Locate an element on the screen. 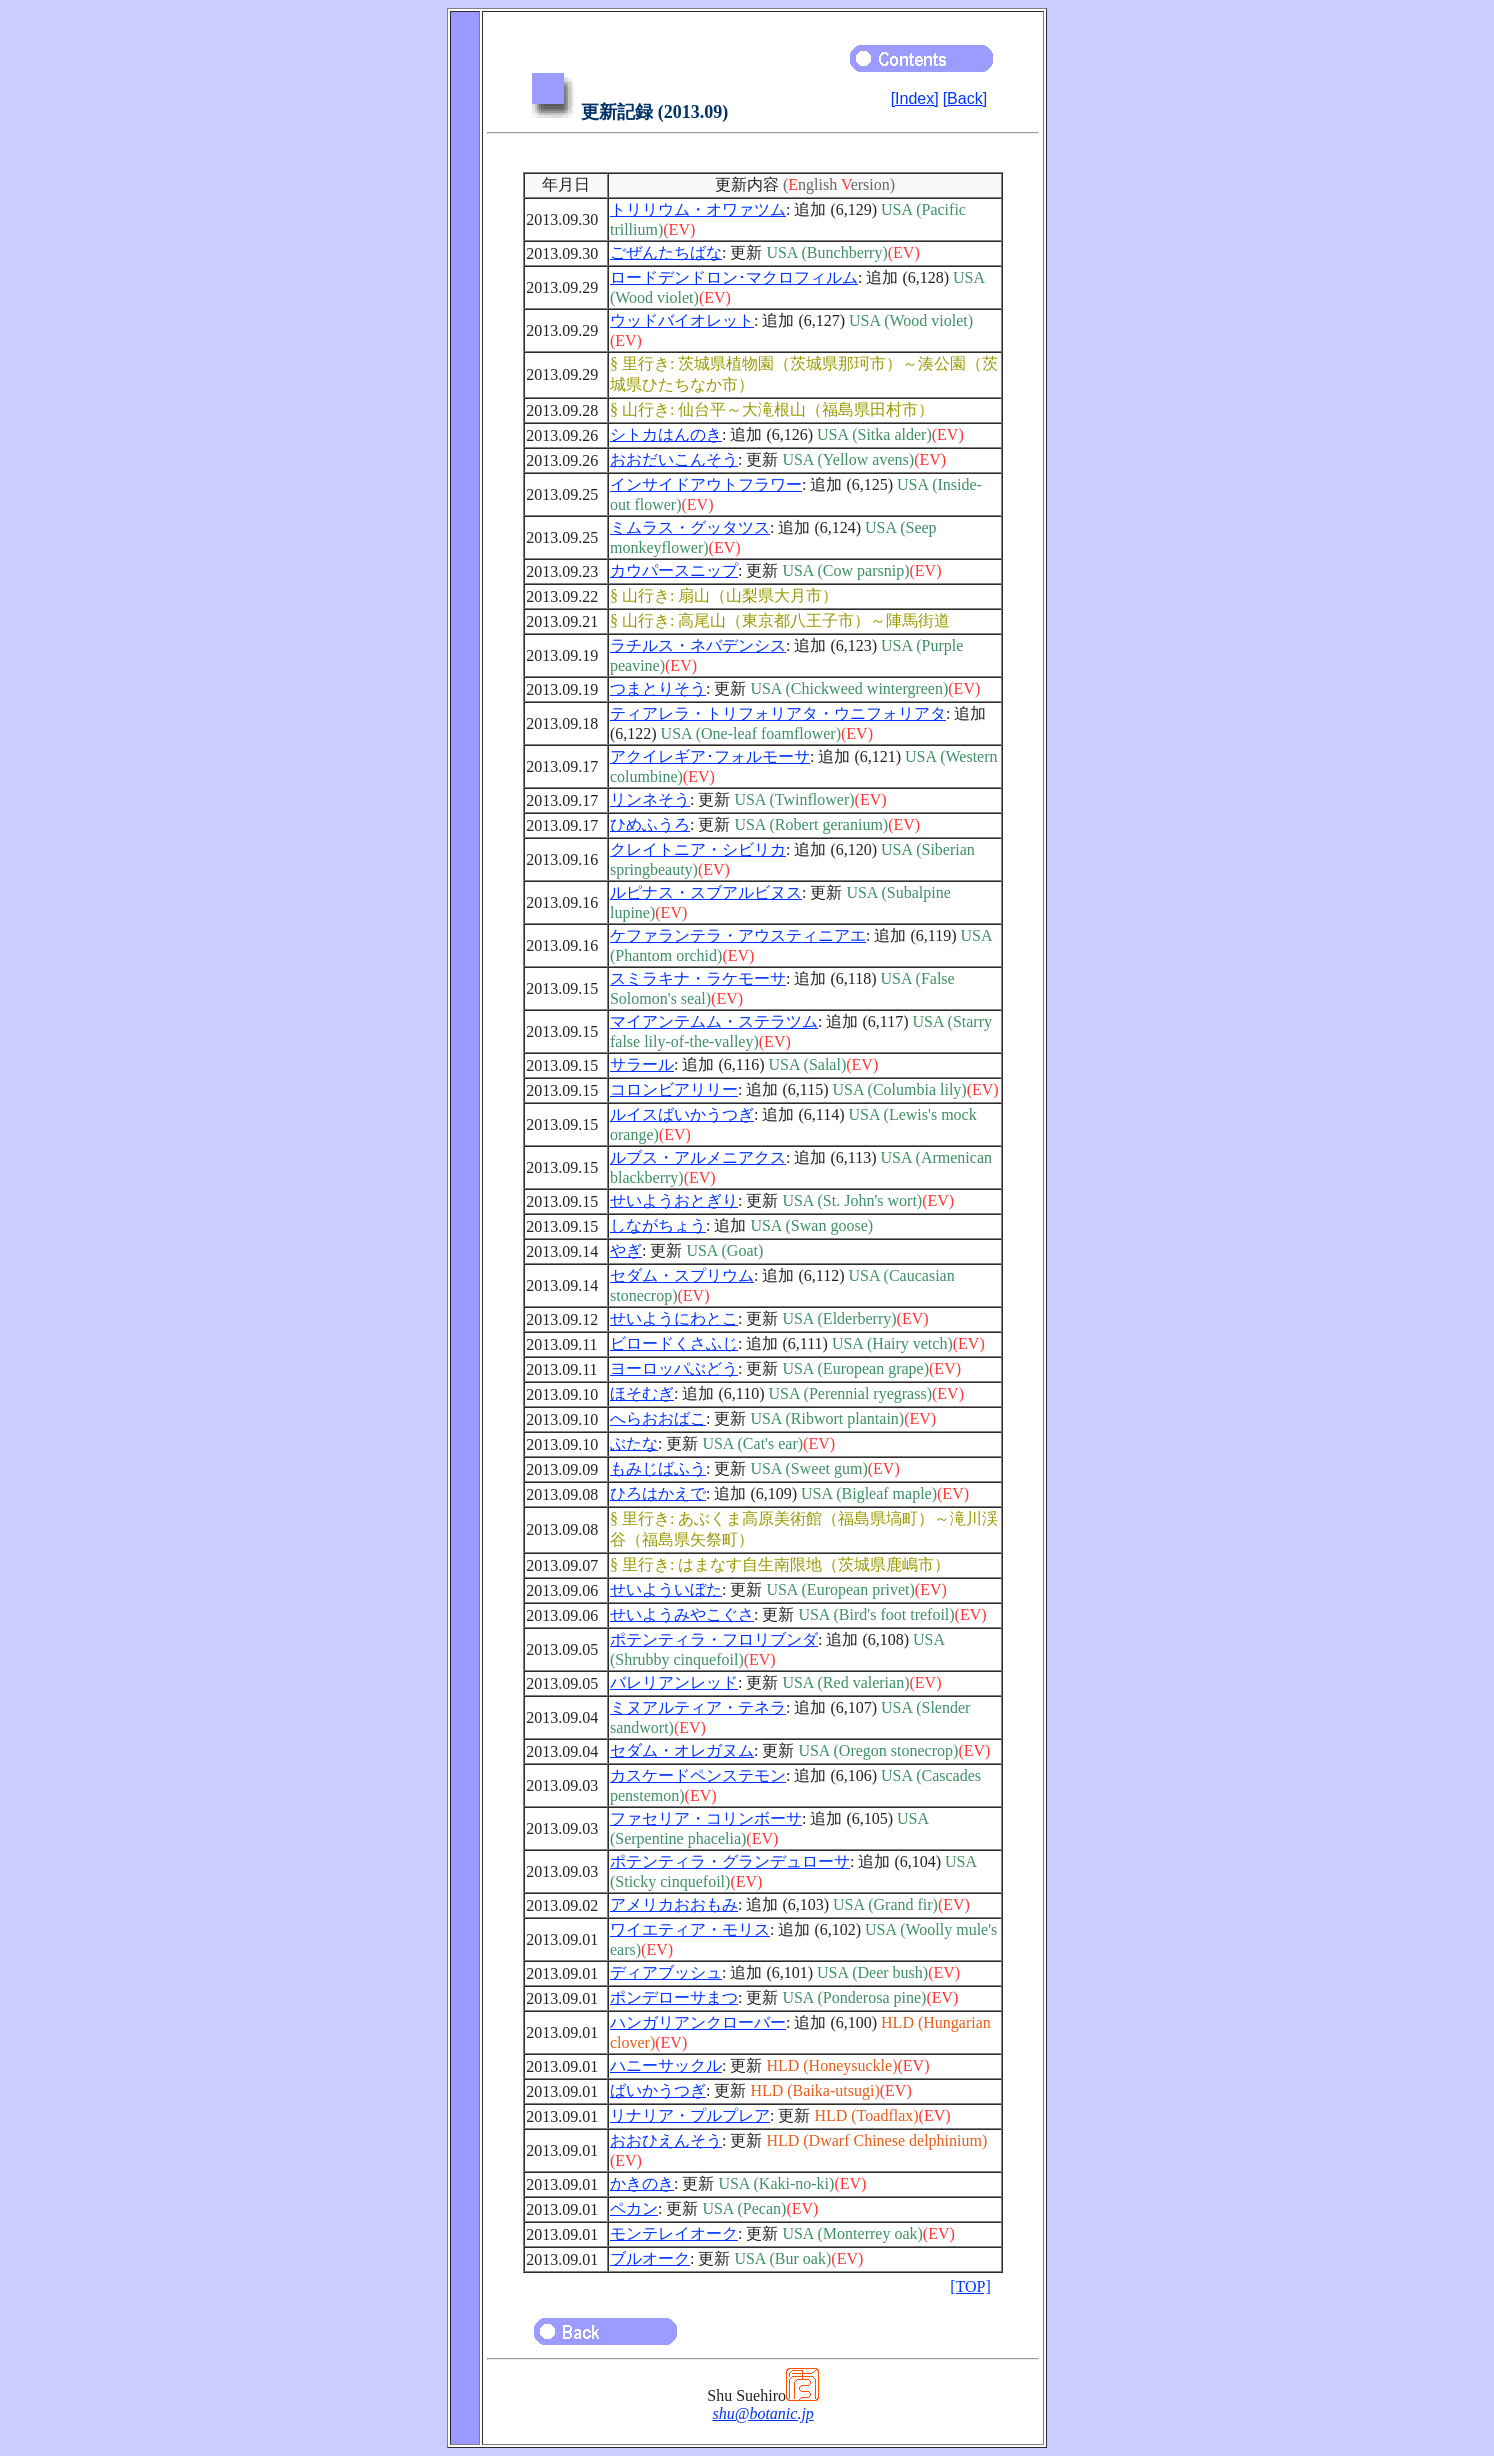 The height and width of the screenshot is (2456, 1494). ワイエティア・モリス is located at coordinates (690, 1929).